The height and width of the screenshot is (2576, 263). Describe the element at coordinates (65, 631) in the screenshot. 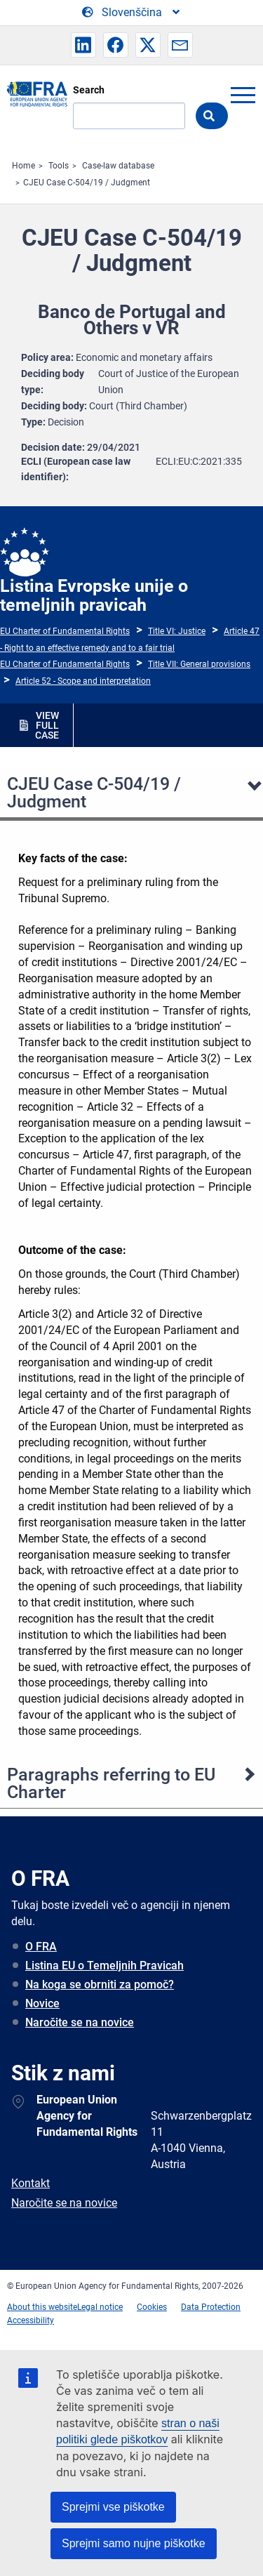

I see `EU Charter of Fundamental Rights` at that location.